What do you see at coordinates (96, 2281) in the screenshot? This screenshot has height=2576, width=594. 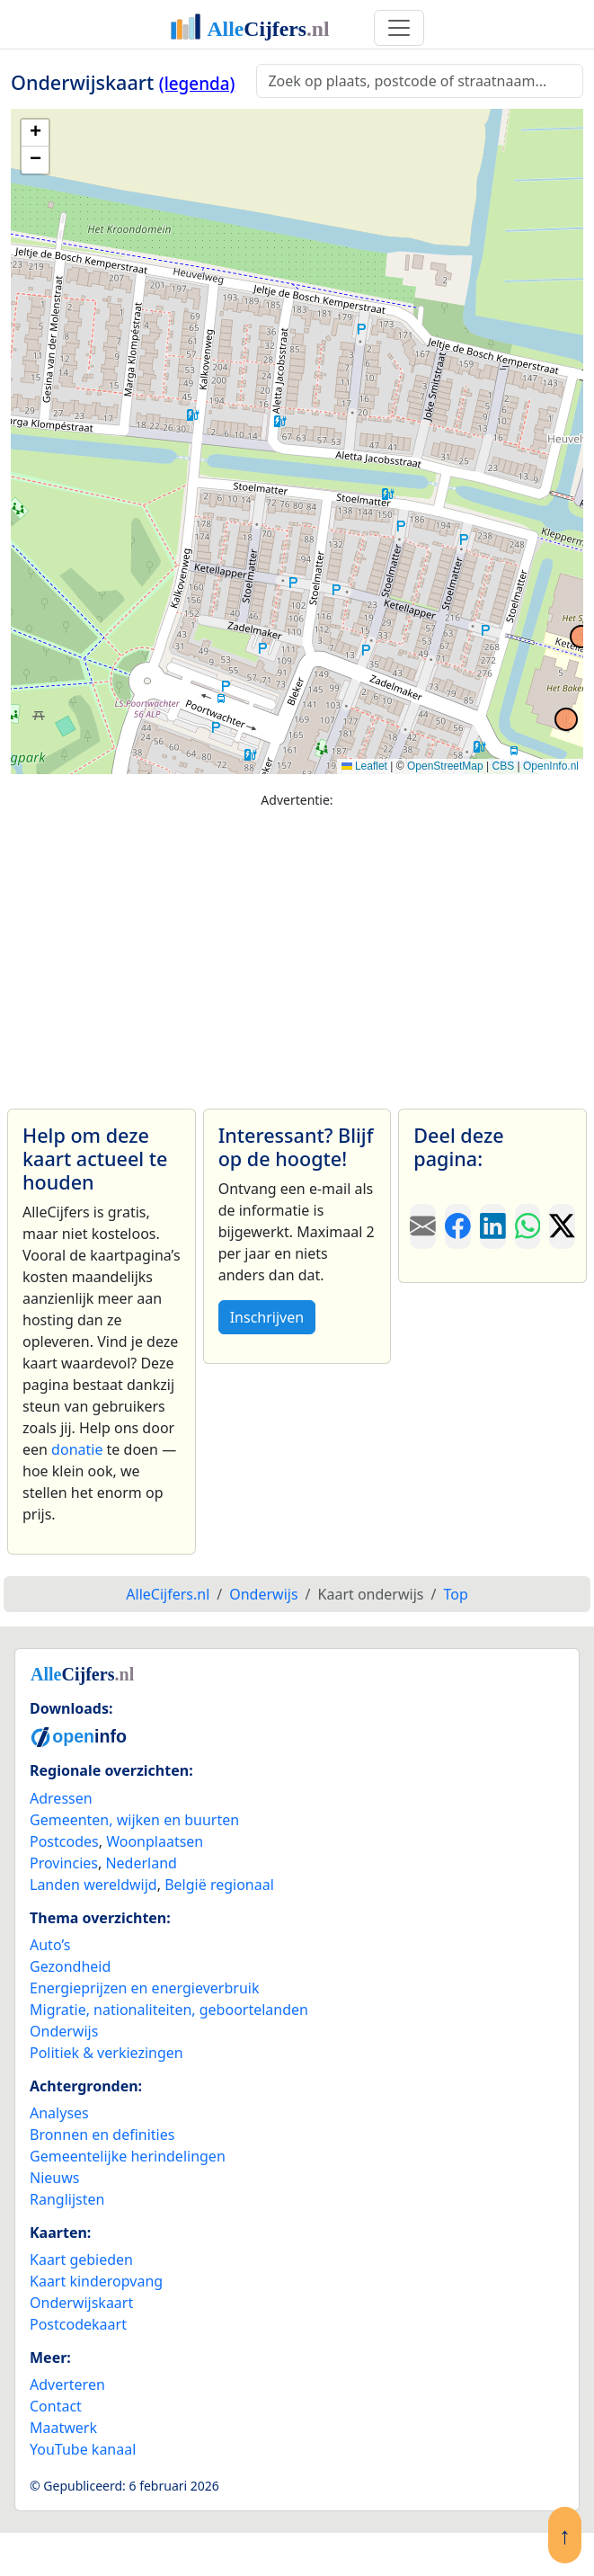 I see `Kaart kinderopvang` at bounding box center [96, 2281].